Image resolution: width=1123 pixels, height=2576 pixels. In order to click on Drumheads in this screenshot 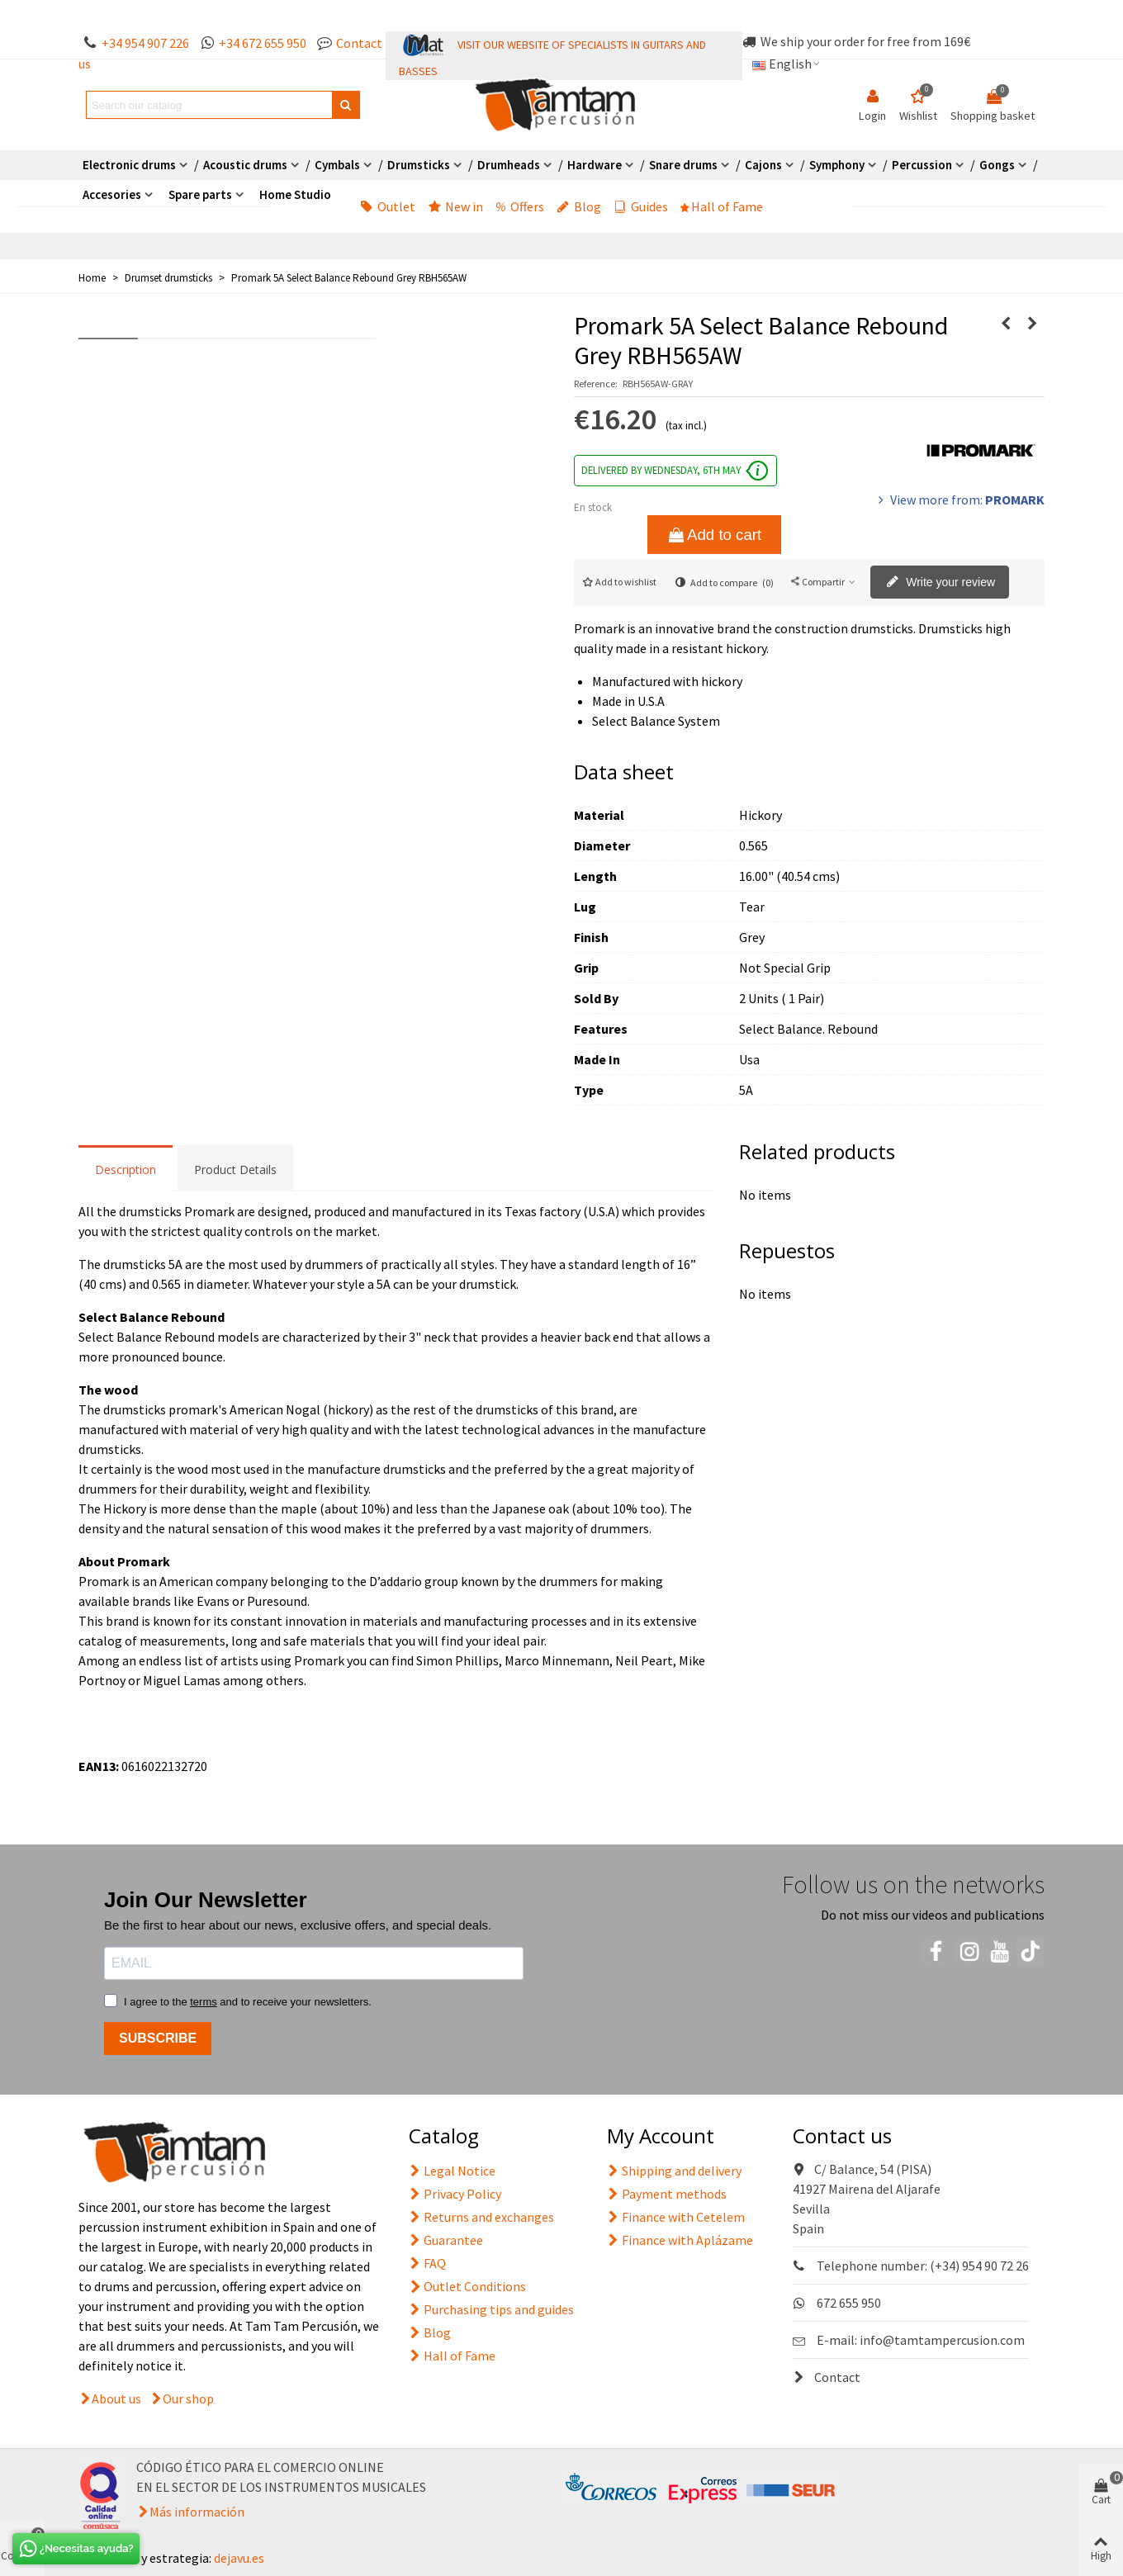, I will do `click(508, 165)`.